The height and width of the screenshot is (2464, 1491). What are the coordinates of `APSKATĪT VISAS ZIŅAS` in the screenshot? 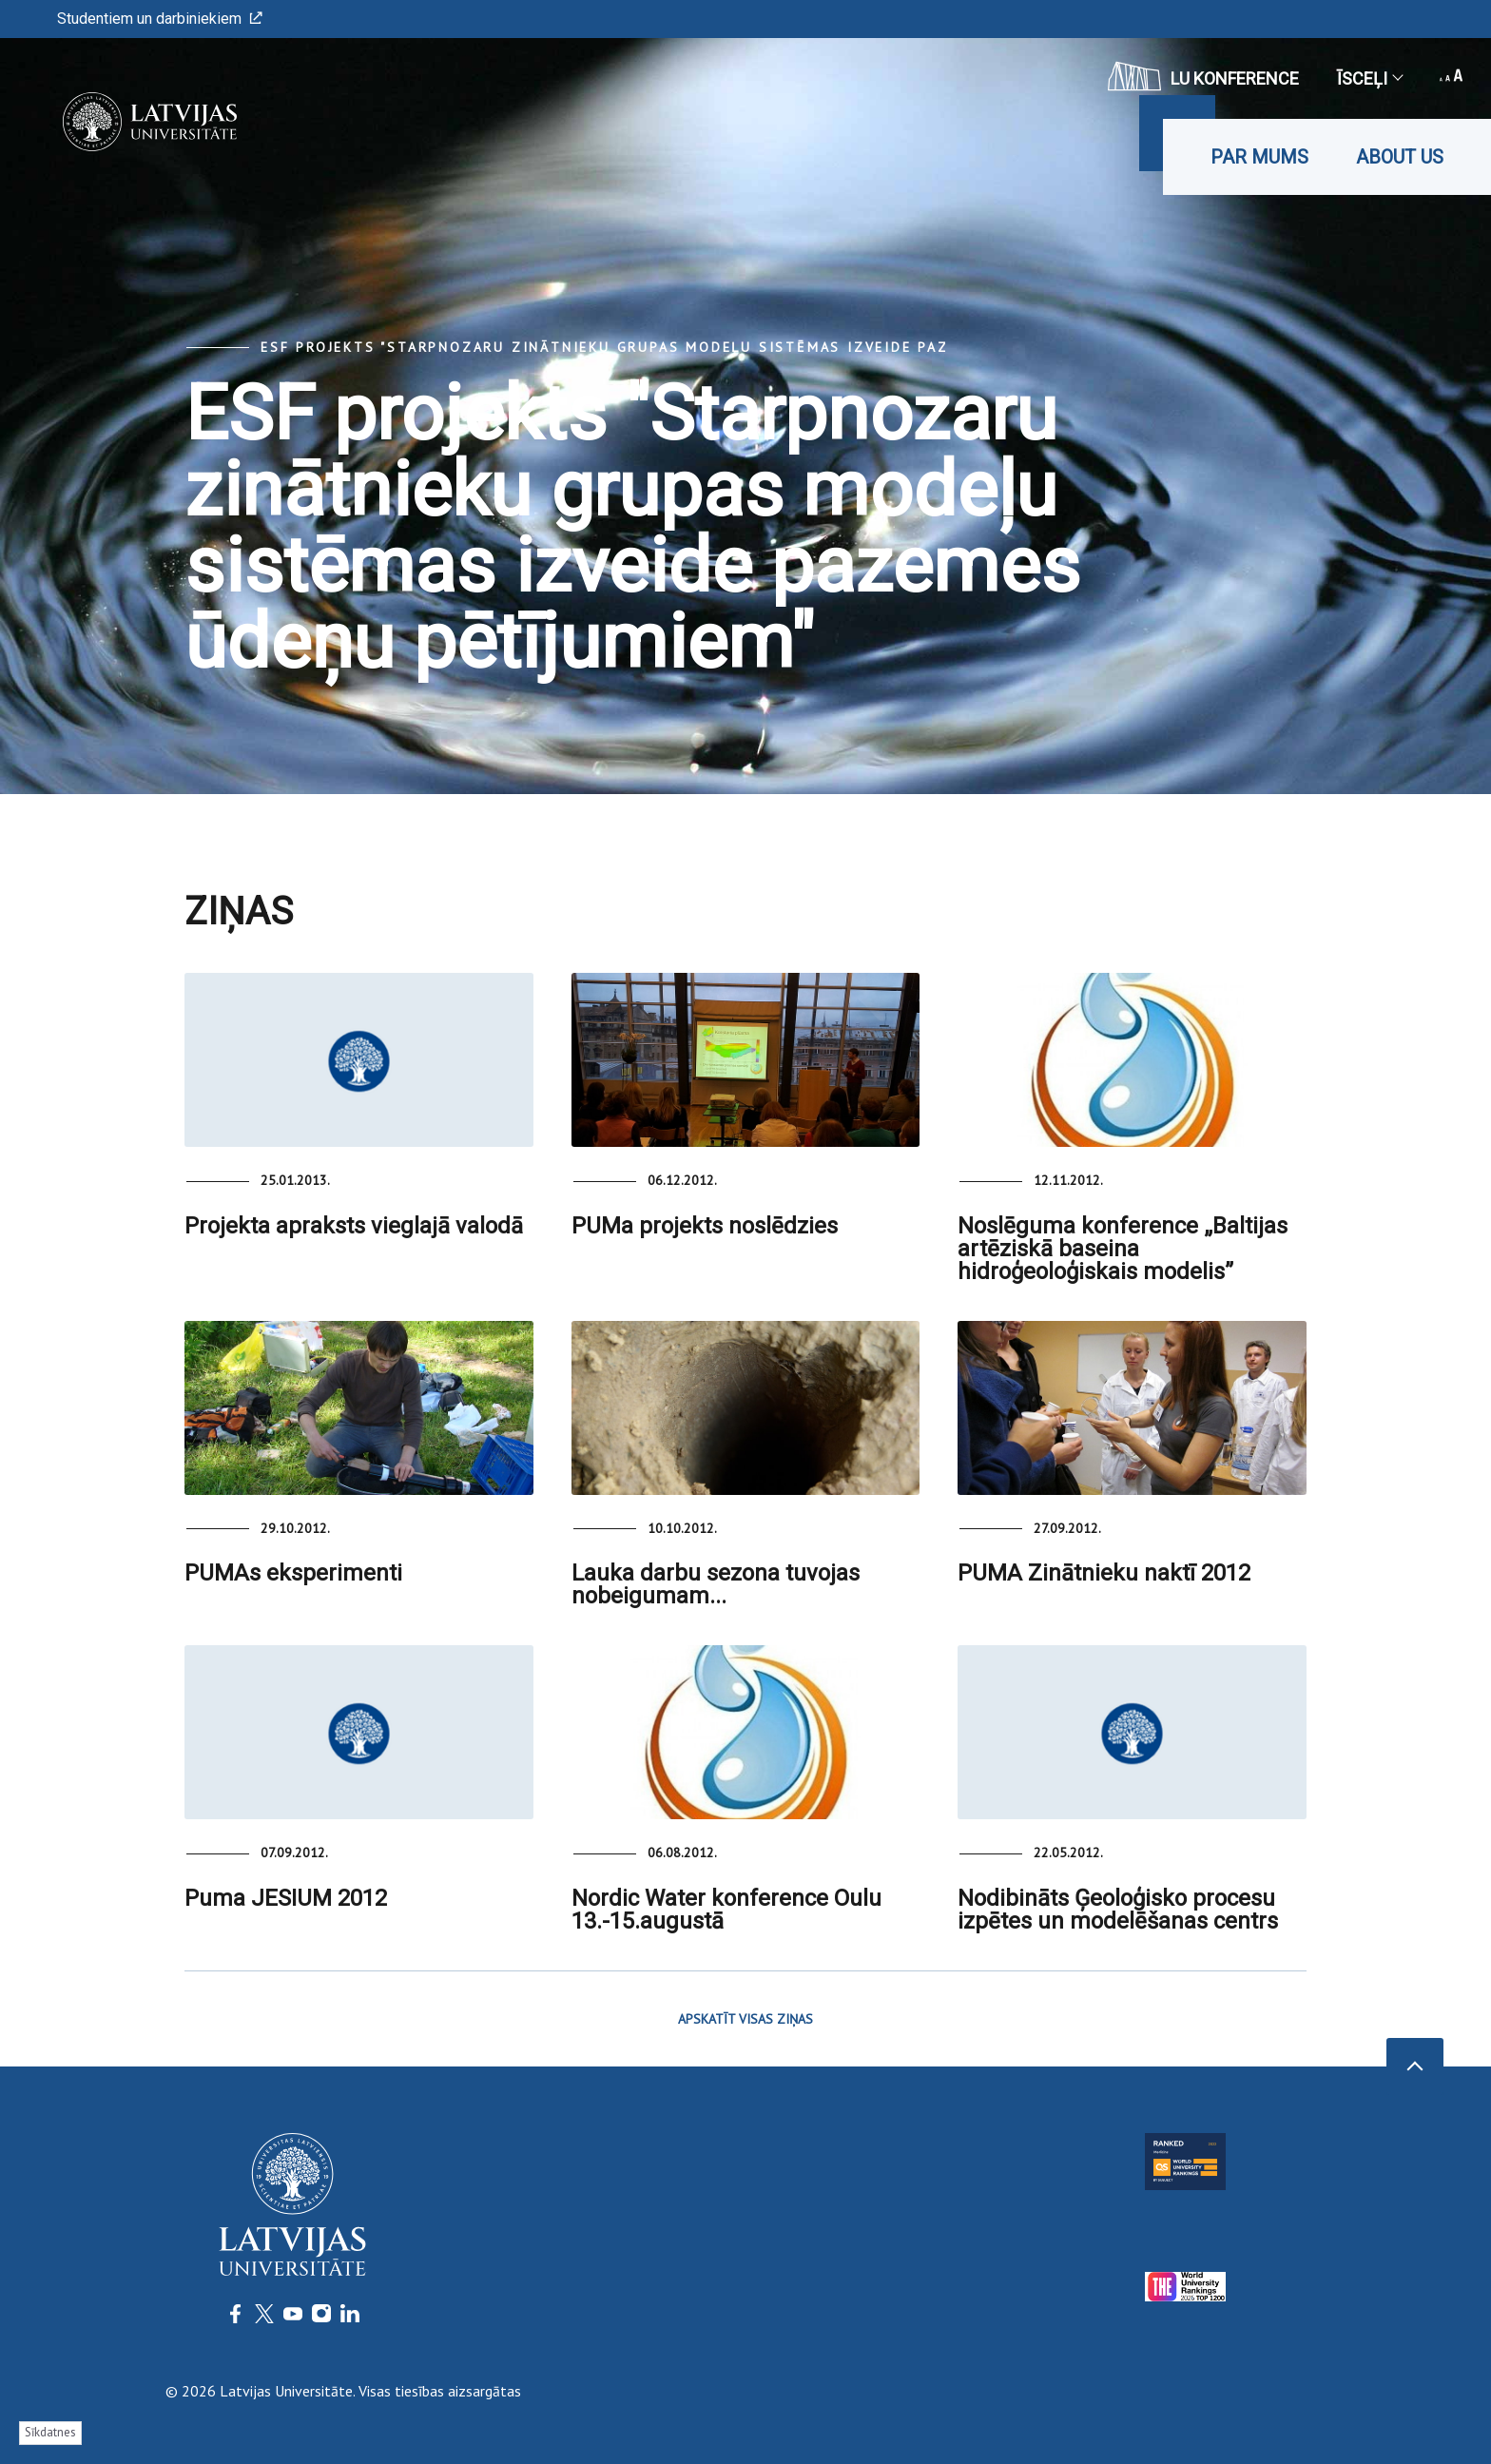 It's located at (745, 2018).